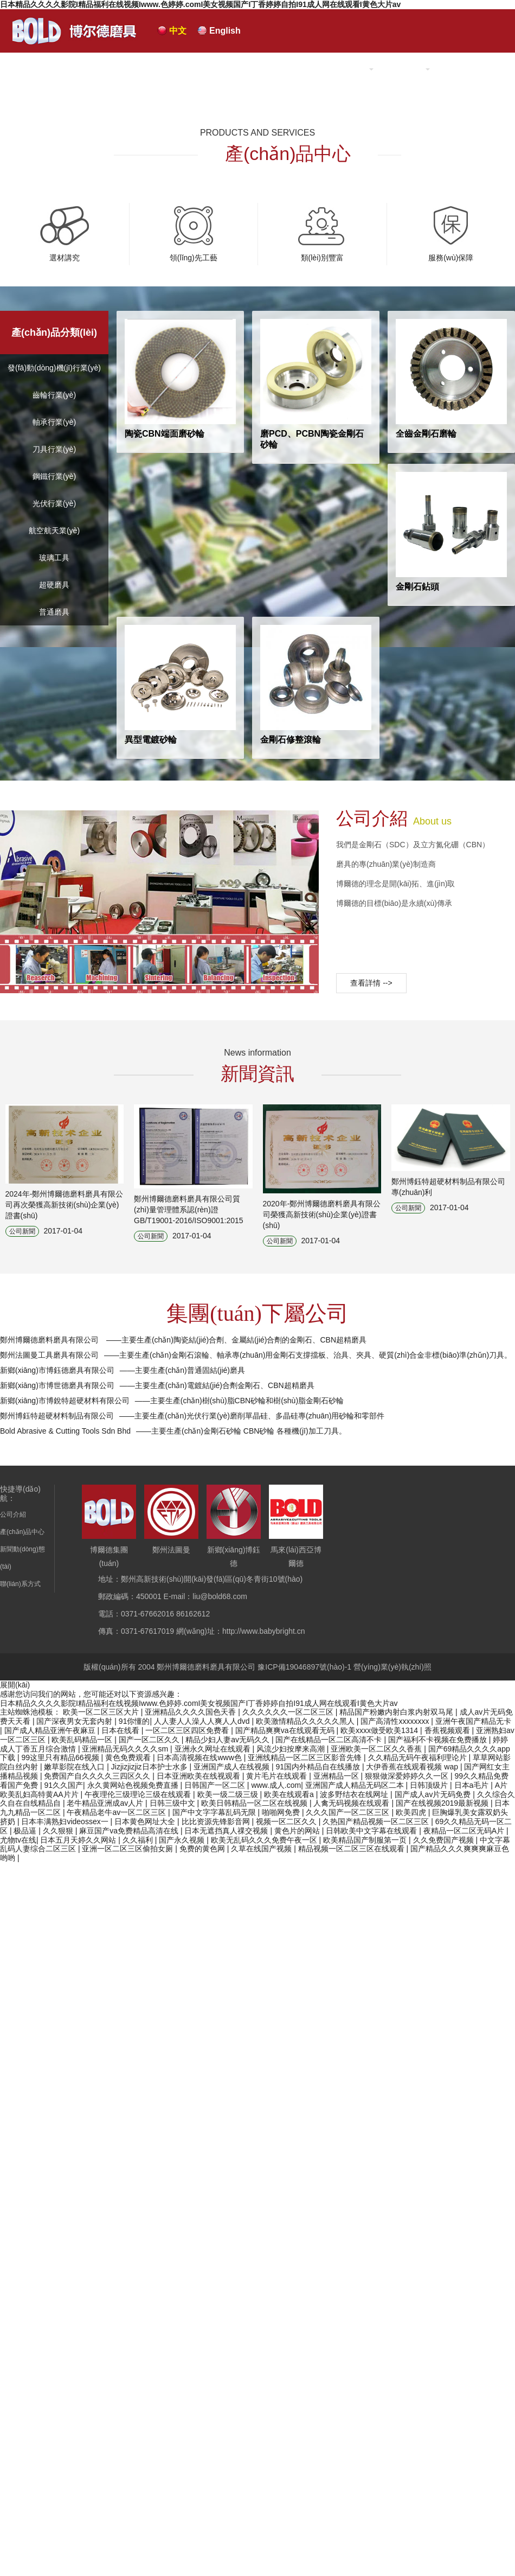 This screenshot has height=2576, width=515. Describe the element at coordinates (371, 983) in the screenshot. I see `查看詳情 -->` at that location.